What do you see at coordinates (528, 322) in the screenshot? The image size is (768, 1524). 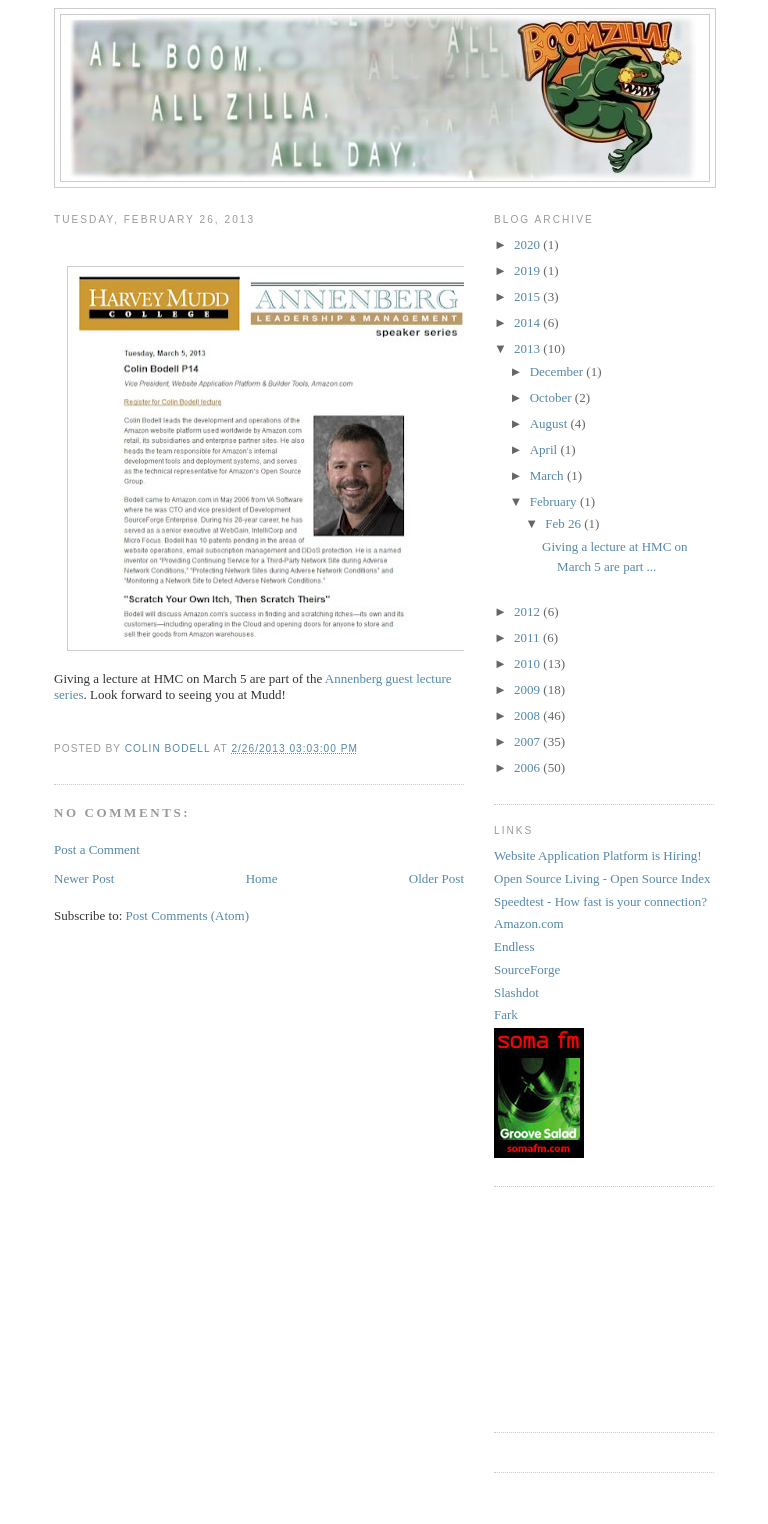 I see `2014` at bounding box center [528, 322].